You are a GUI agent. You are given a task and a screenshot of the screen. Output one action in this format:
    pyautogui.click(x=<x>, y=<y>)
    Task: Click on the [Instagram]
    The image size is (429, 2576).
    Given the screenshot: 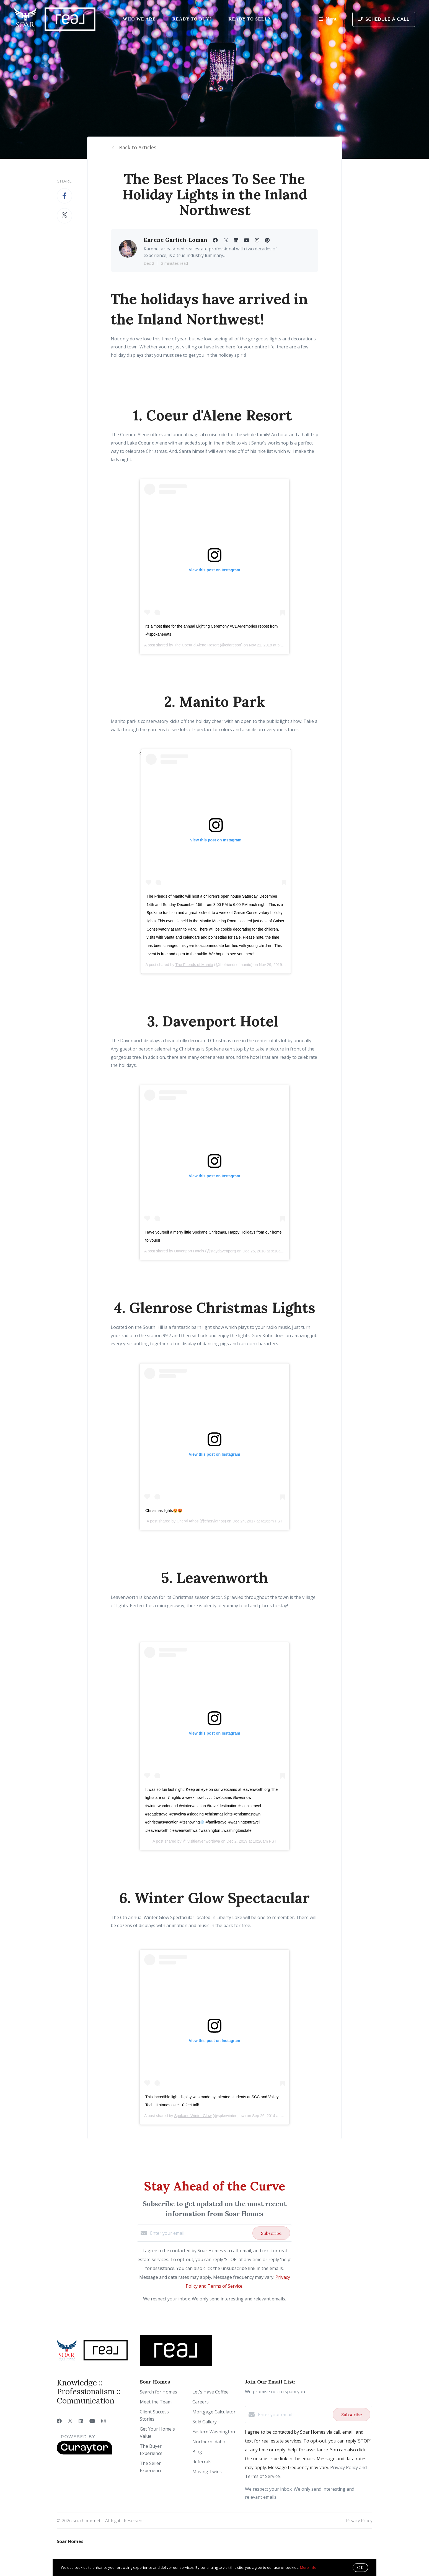 What is the action you would take?
    pyautogui.click(x=103, y=2421)
    